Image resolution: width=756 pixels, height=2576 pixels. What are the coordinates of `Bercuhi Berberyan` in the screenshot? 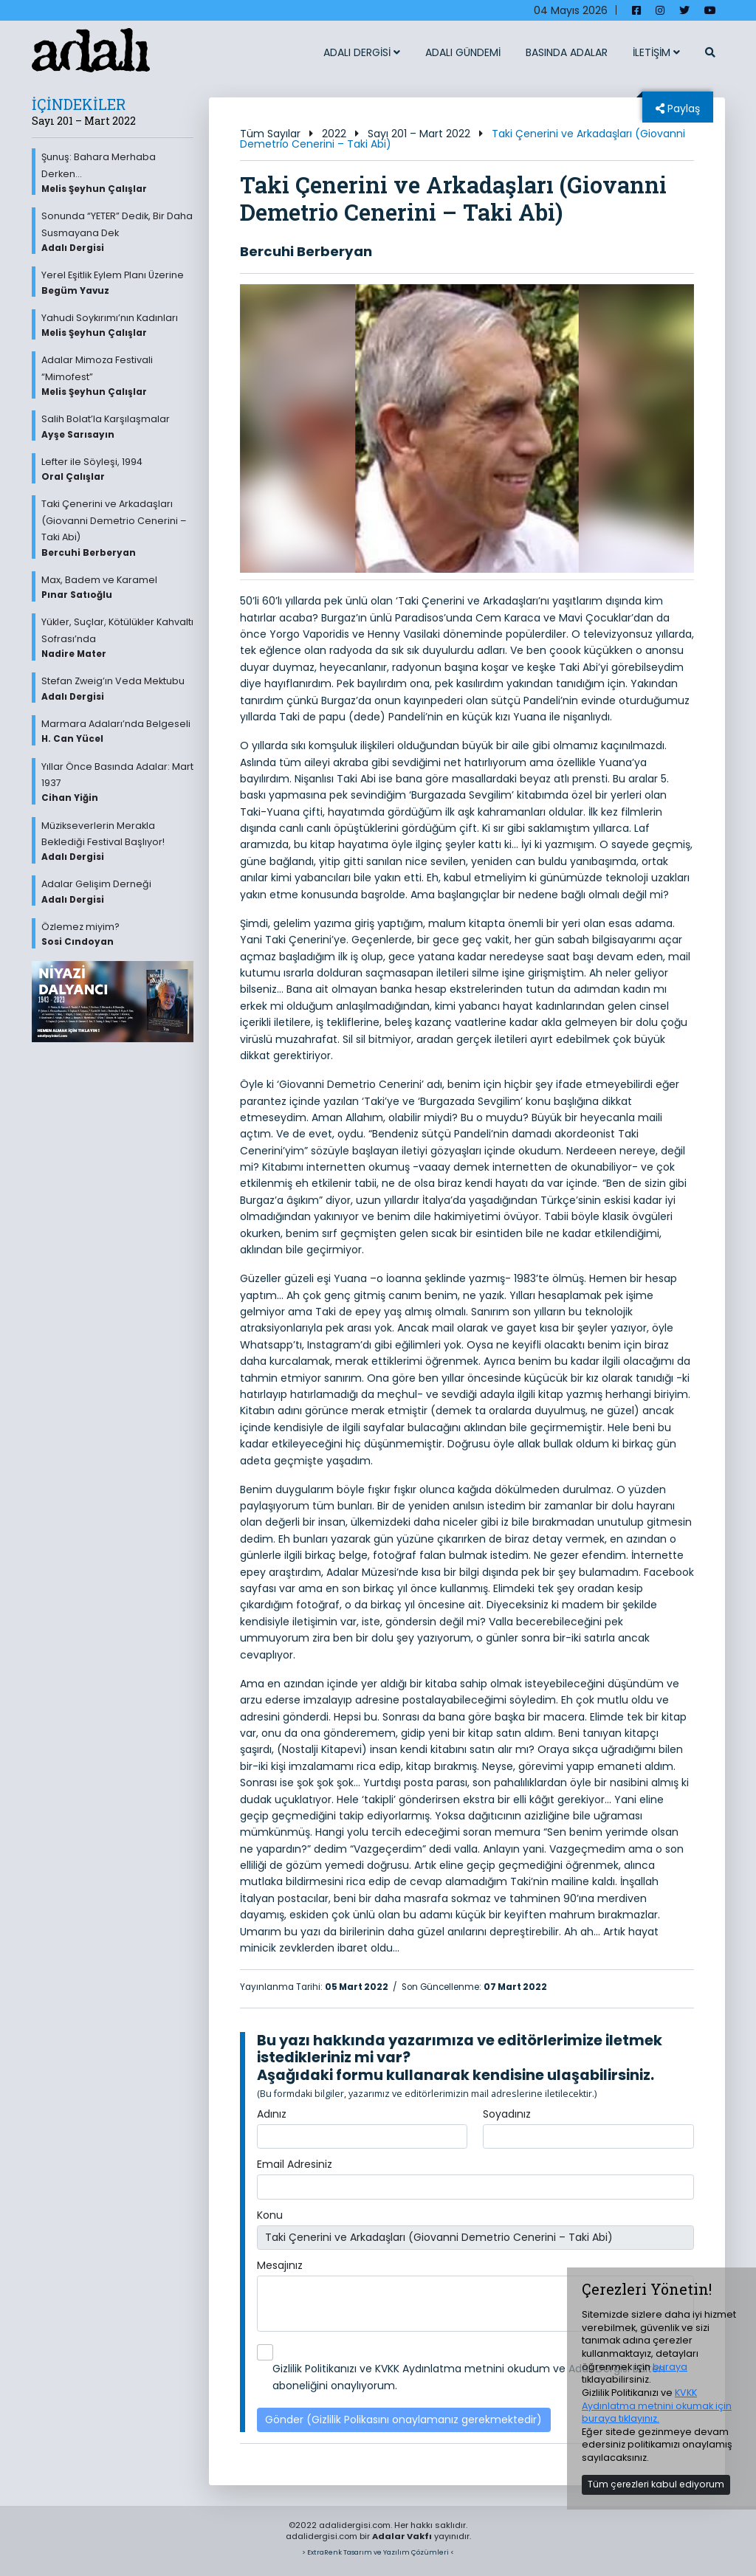 It's located at (306, 251).